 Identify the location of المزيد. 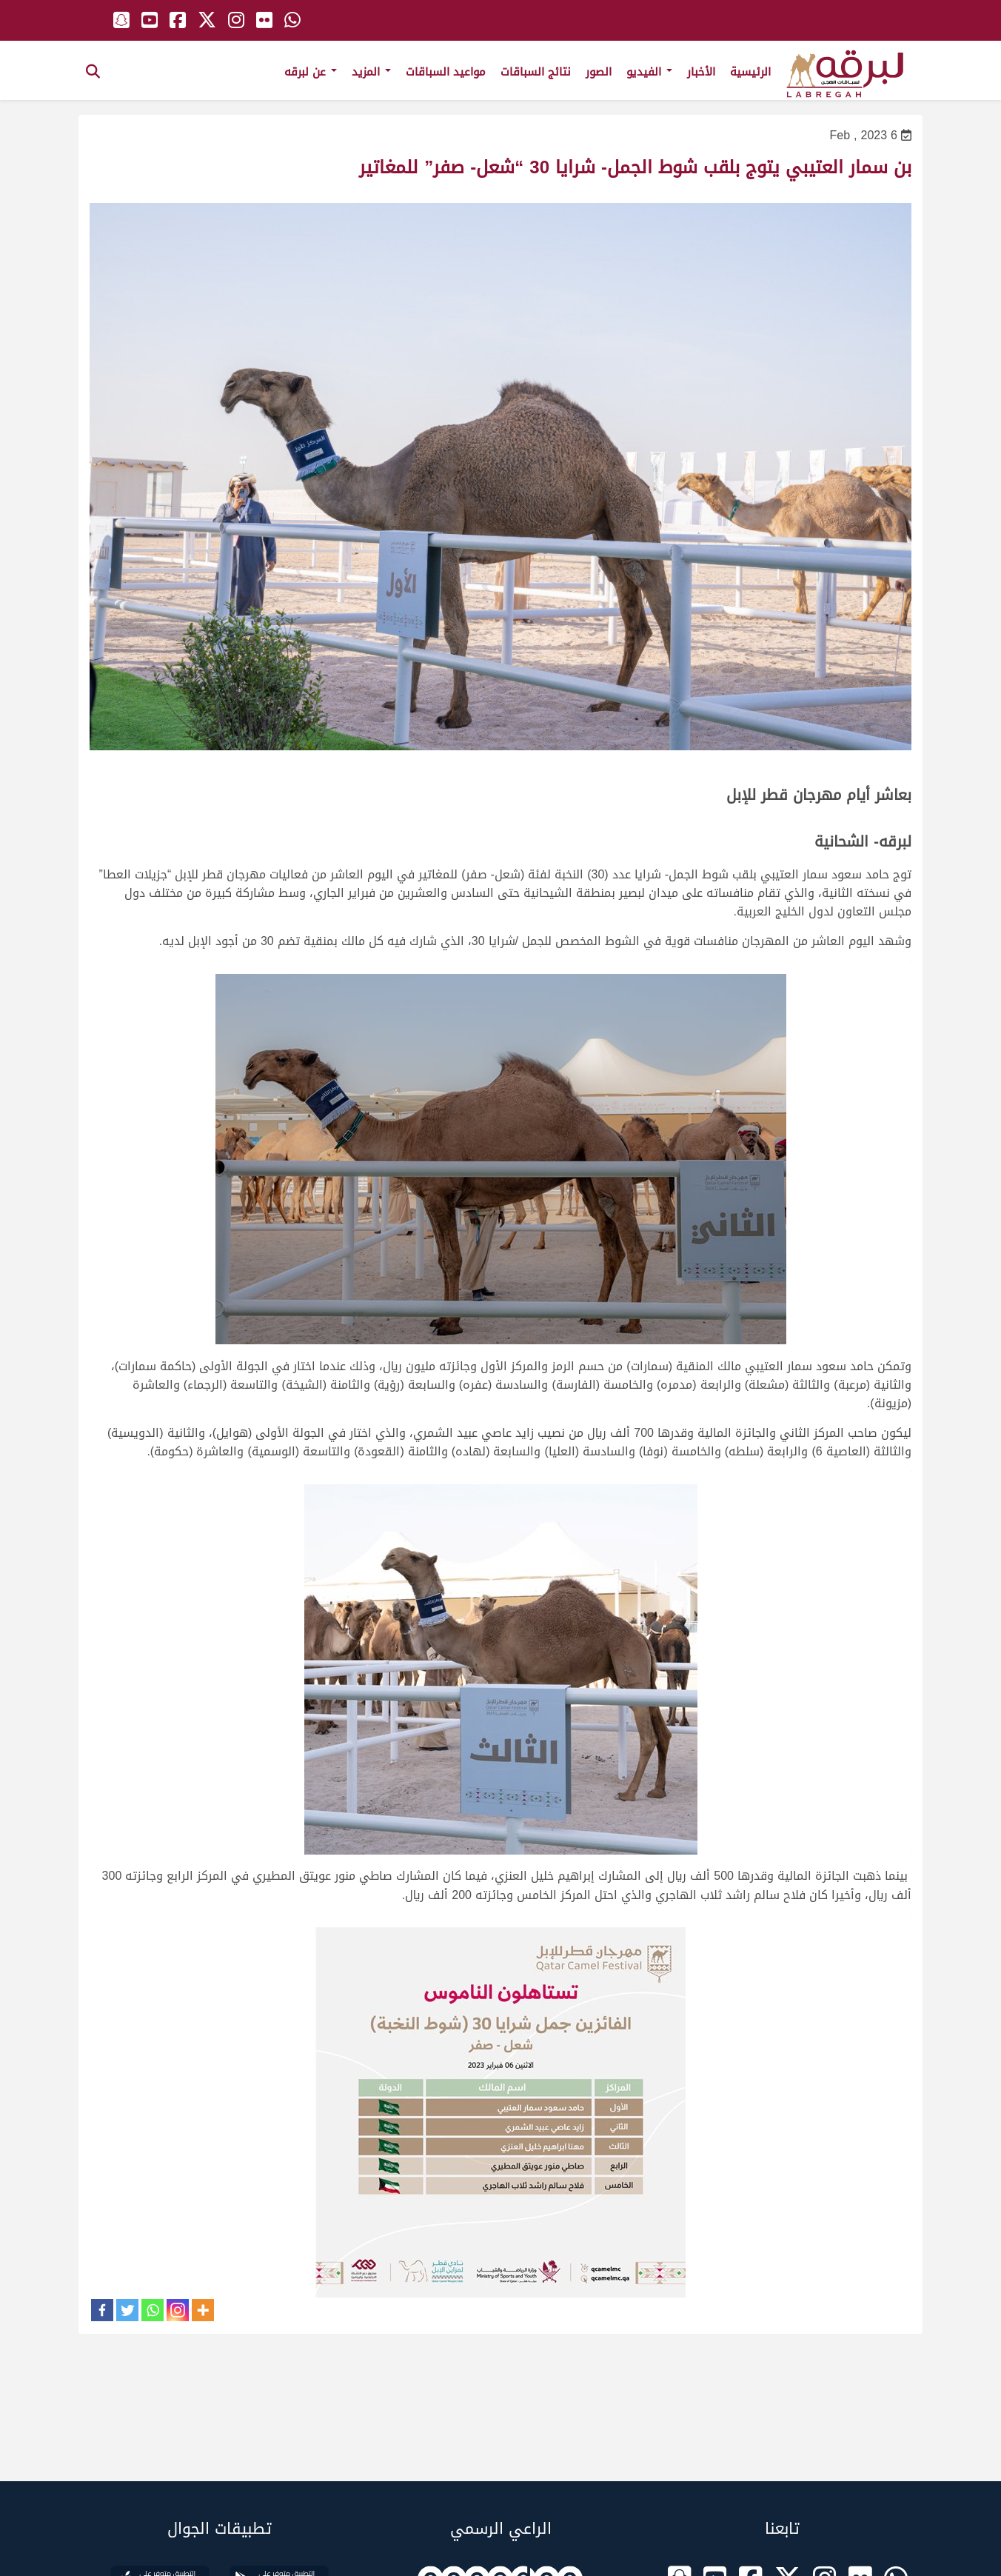
(371, 71).